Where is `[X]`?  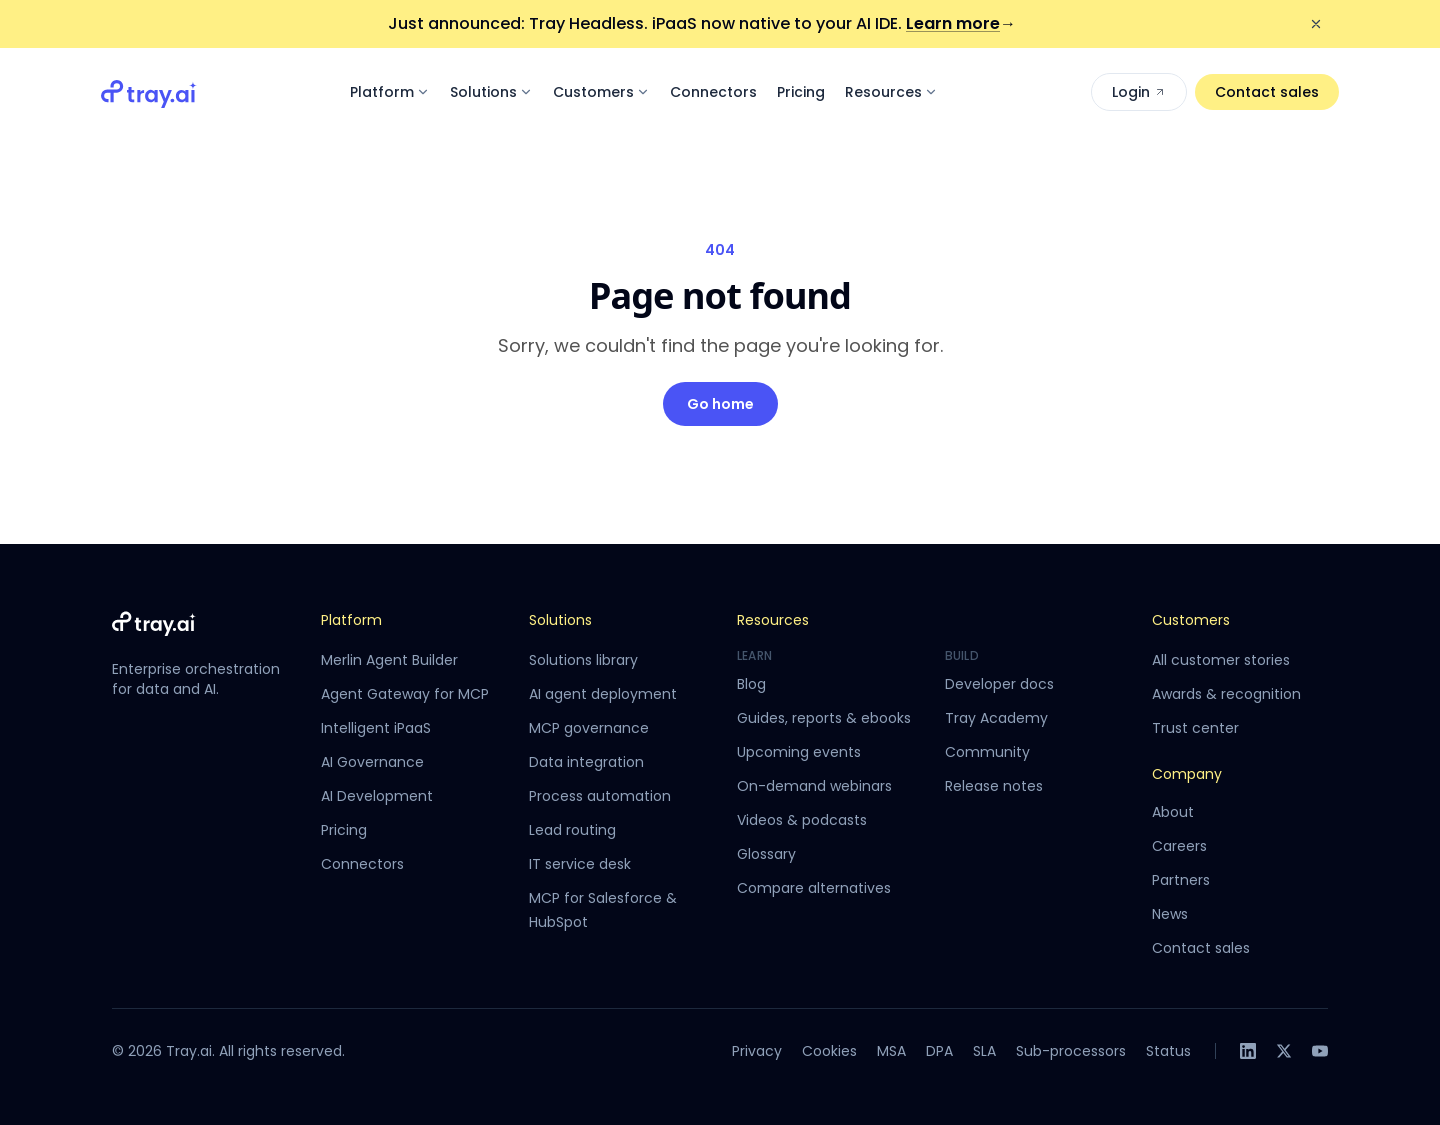 [X] is located at coordinates (1284, 1051).